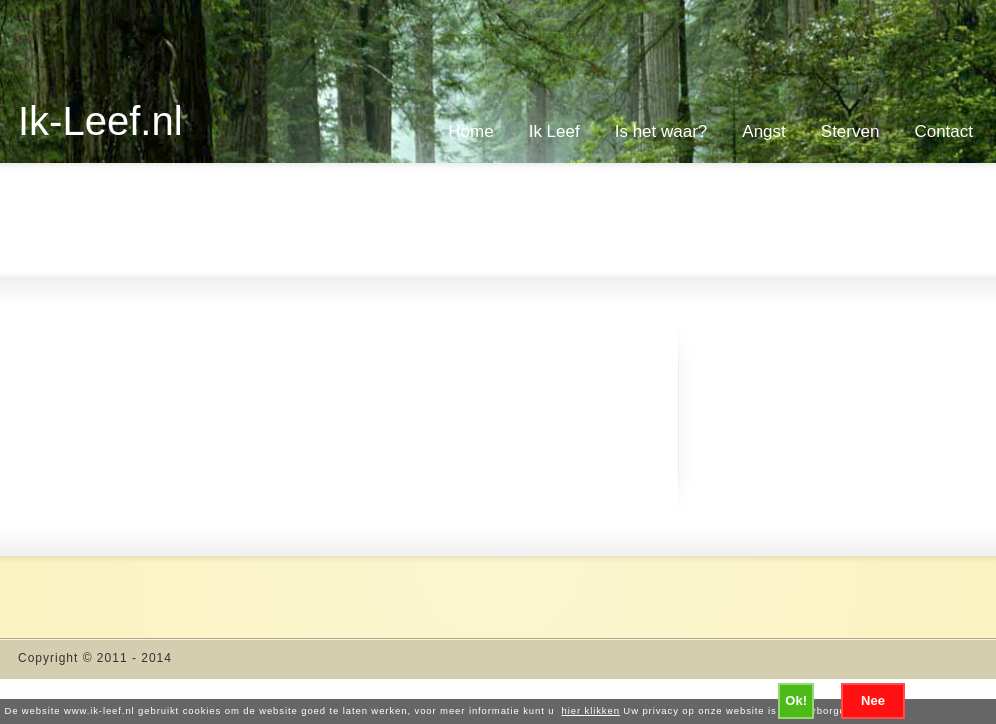 The height and width of the screenshot is (724, 996). What do you see at coordinates (943, 131) in the screenshot?
I see `Contact` at bounding box center [943, 131].